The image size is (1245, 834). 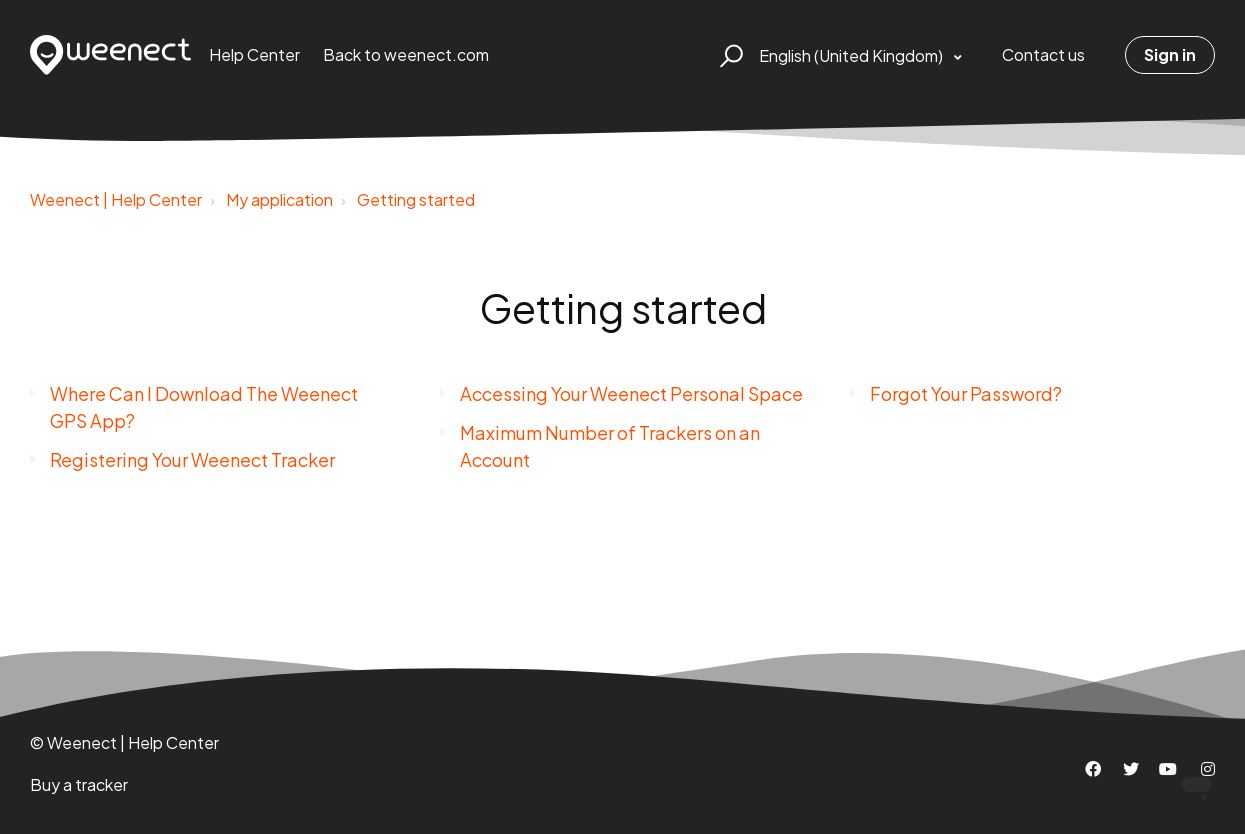 What do you see at coordinates (852, 55) in the screenshot?
I see `English (United Kingdom)` at bounding box center [852, 55].